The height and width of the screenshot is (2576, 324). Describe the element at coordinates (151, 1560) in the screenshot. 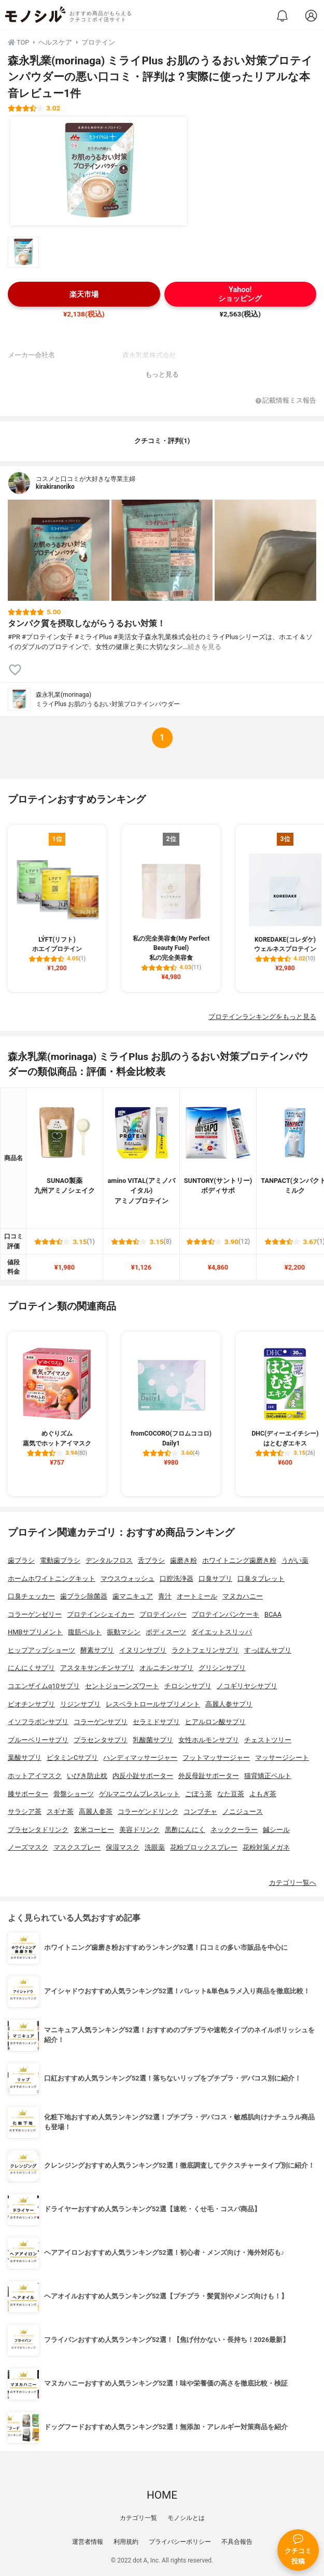

I see `舌ブラシ` at that location.